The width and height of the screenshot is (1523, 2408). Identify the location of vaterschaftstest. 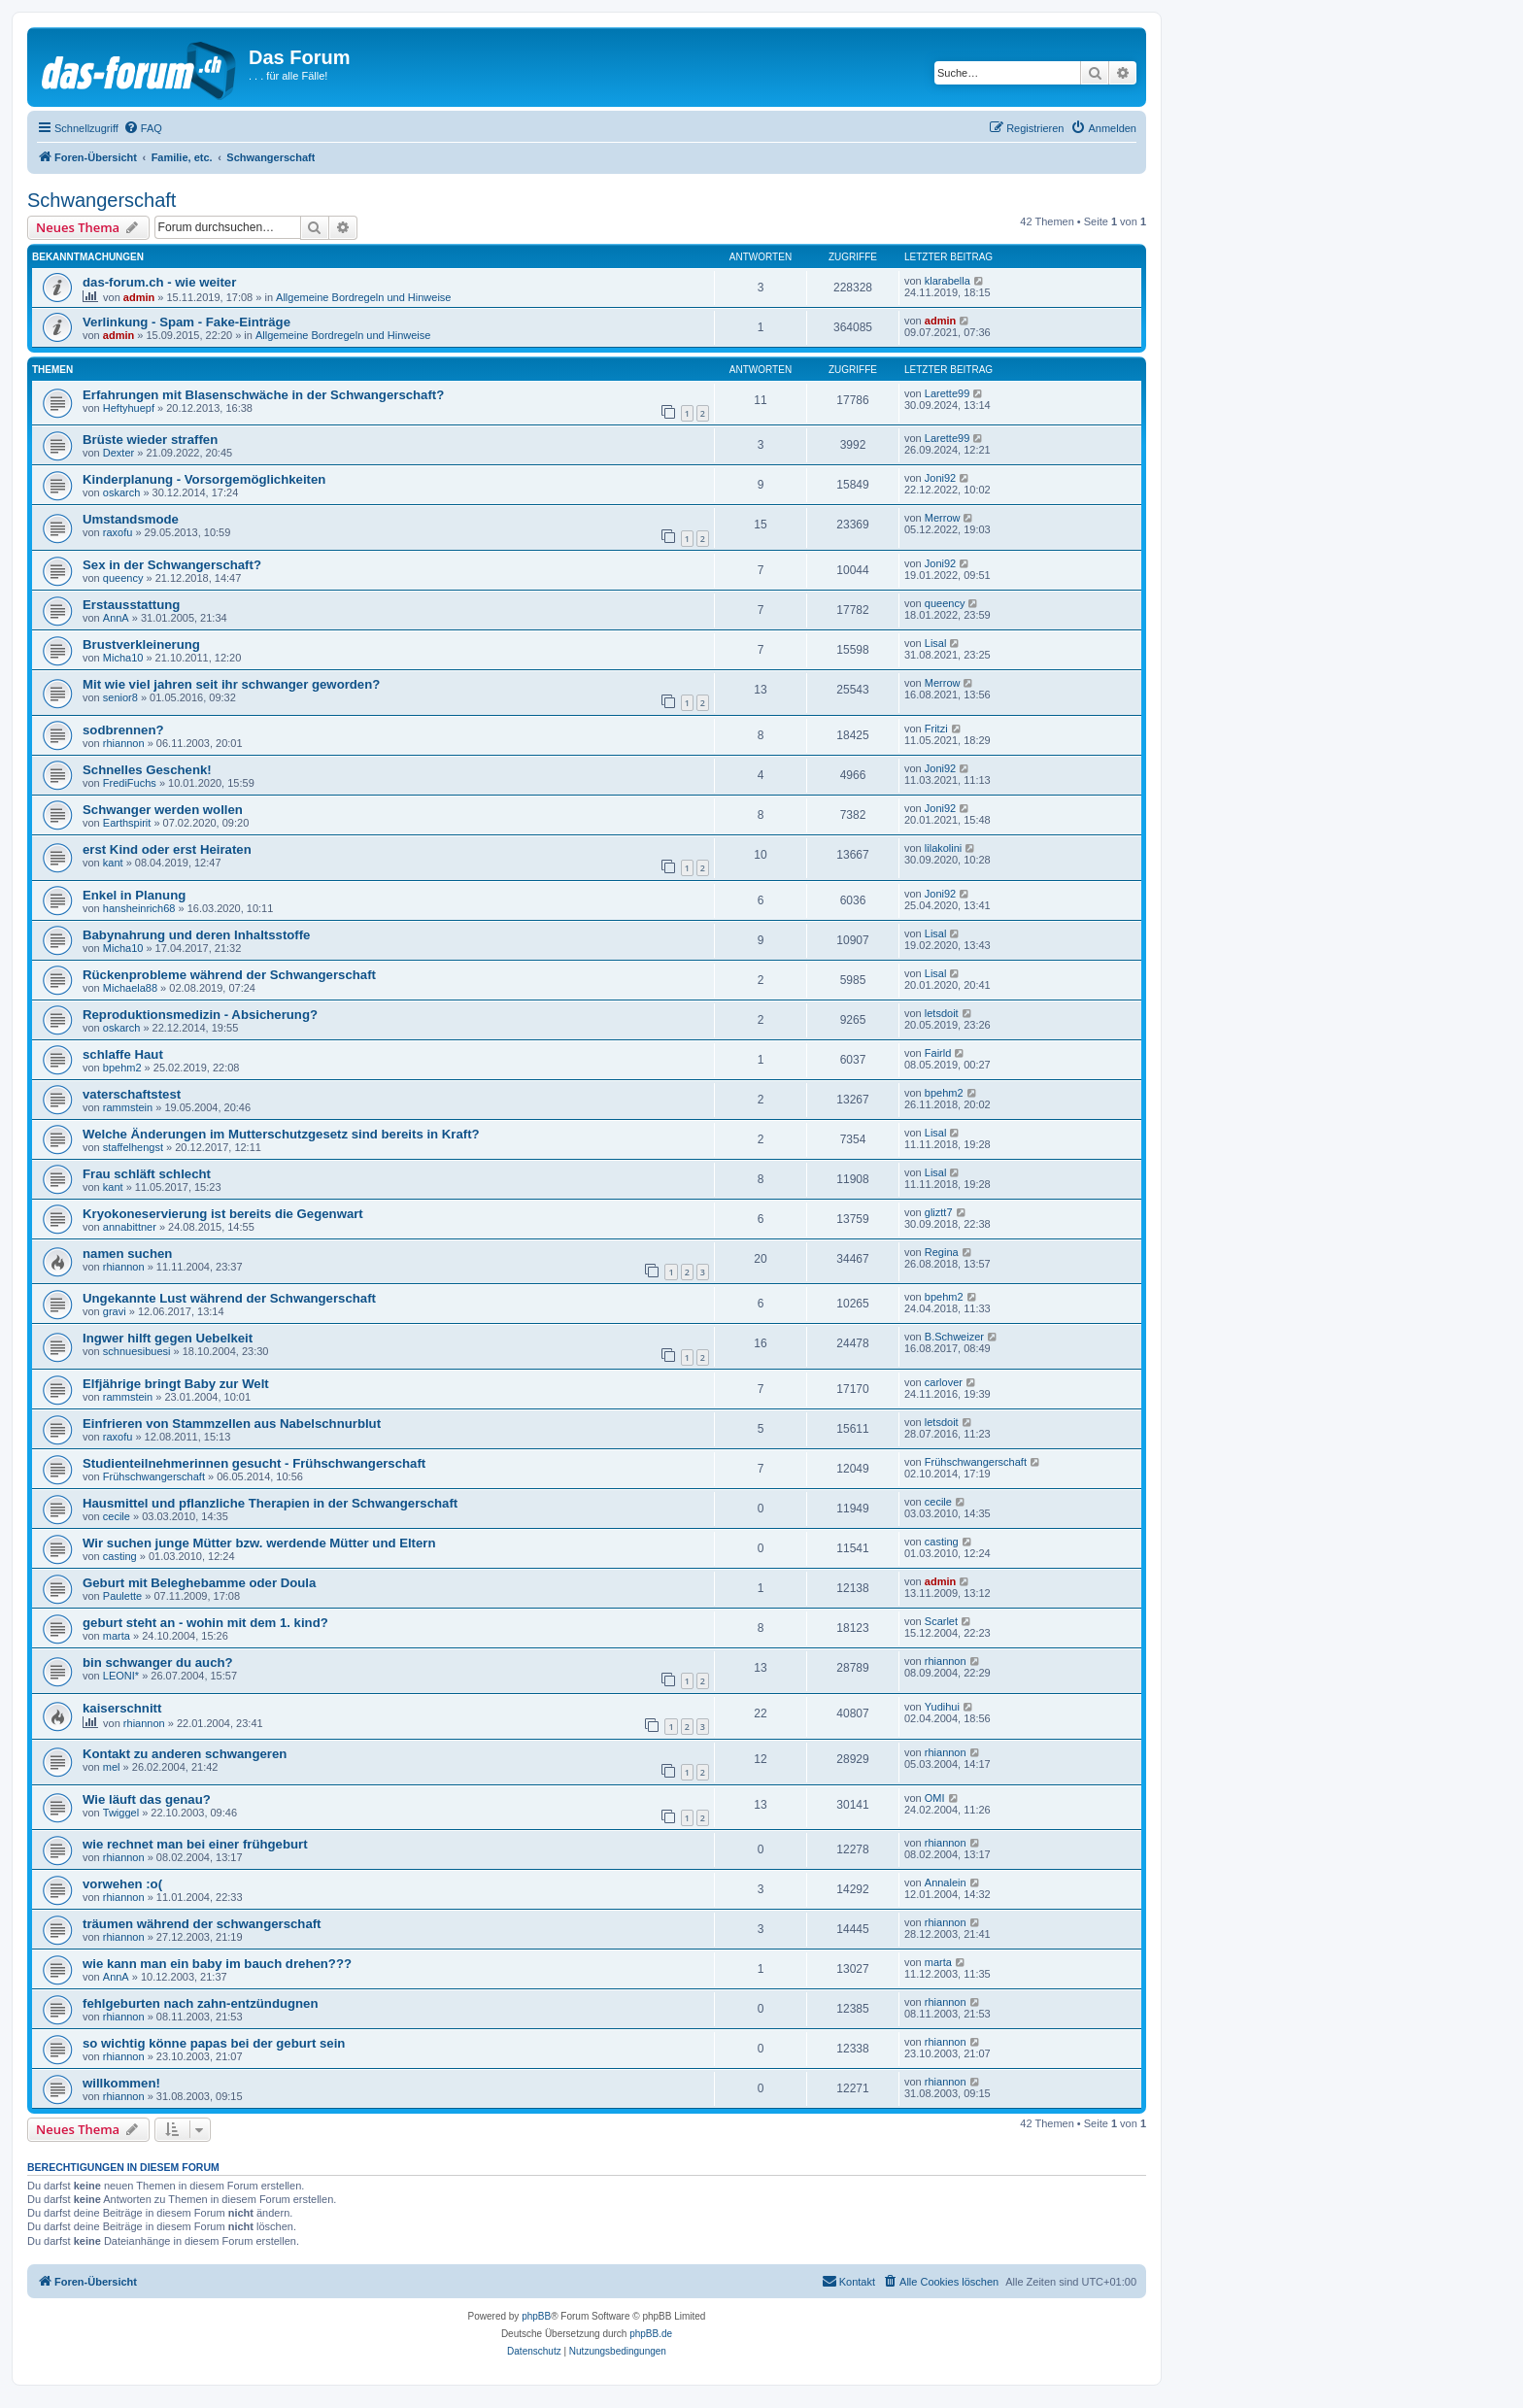
(132, 1094).